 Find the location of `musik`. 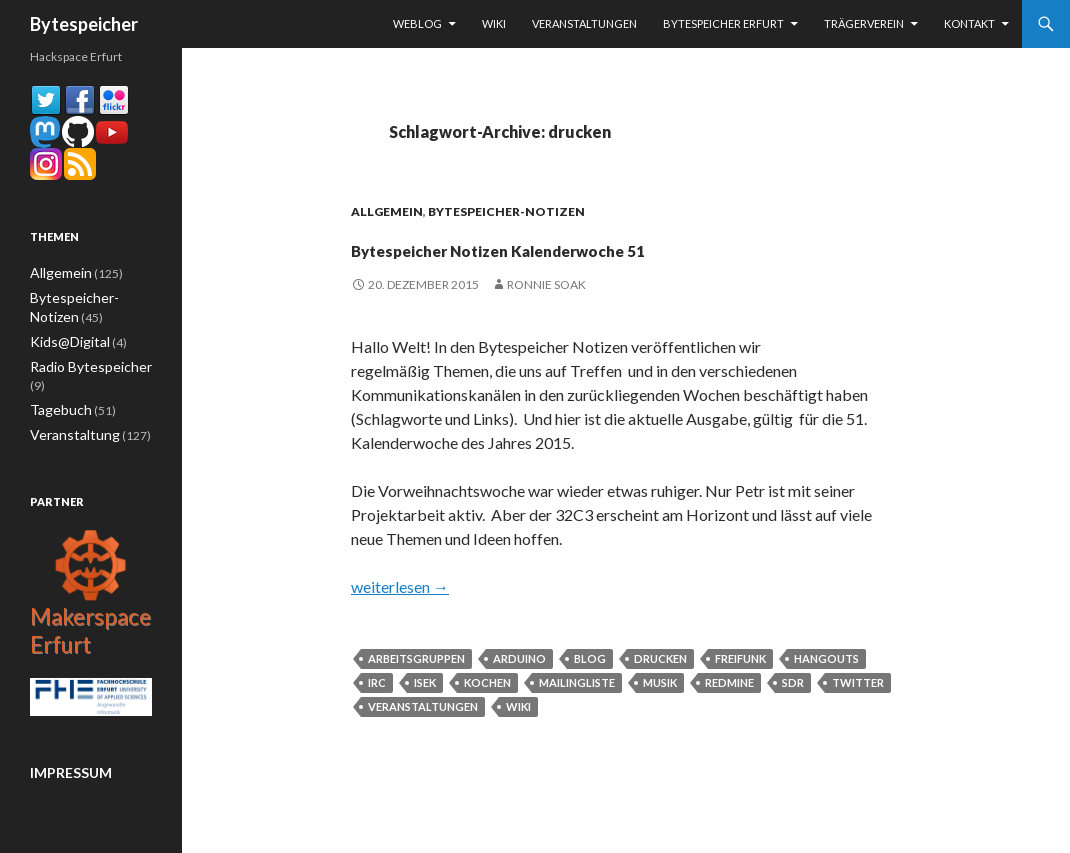

musik is located at coordinates (660, 718).